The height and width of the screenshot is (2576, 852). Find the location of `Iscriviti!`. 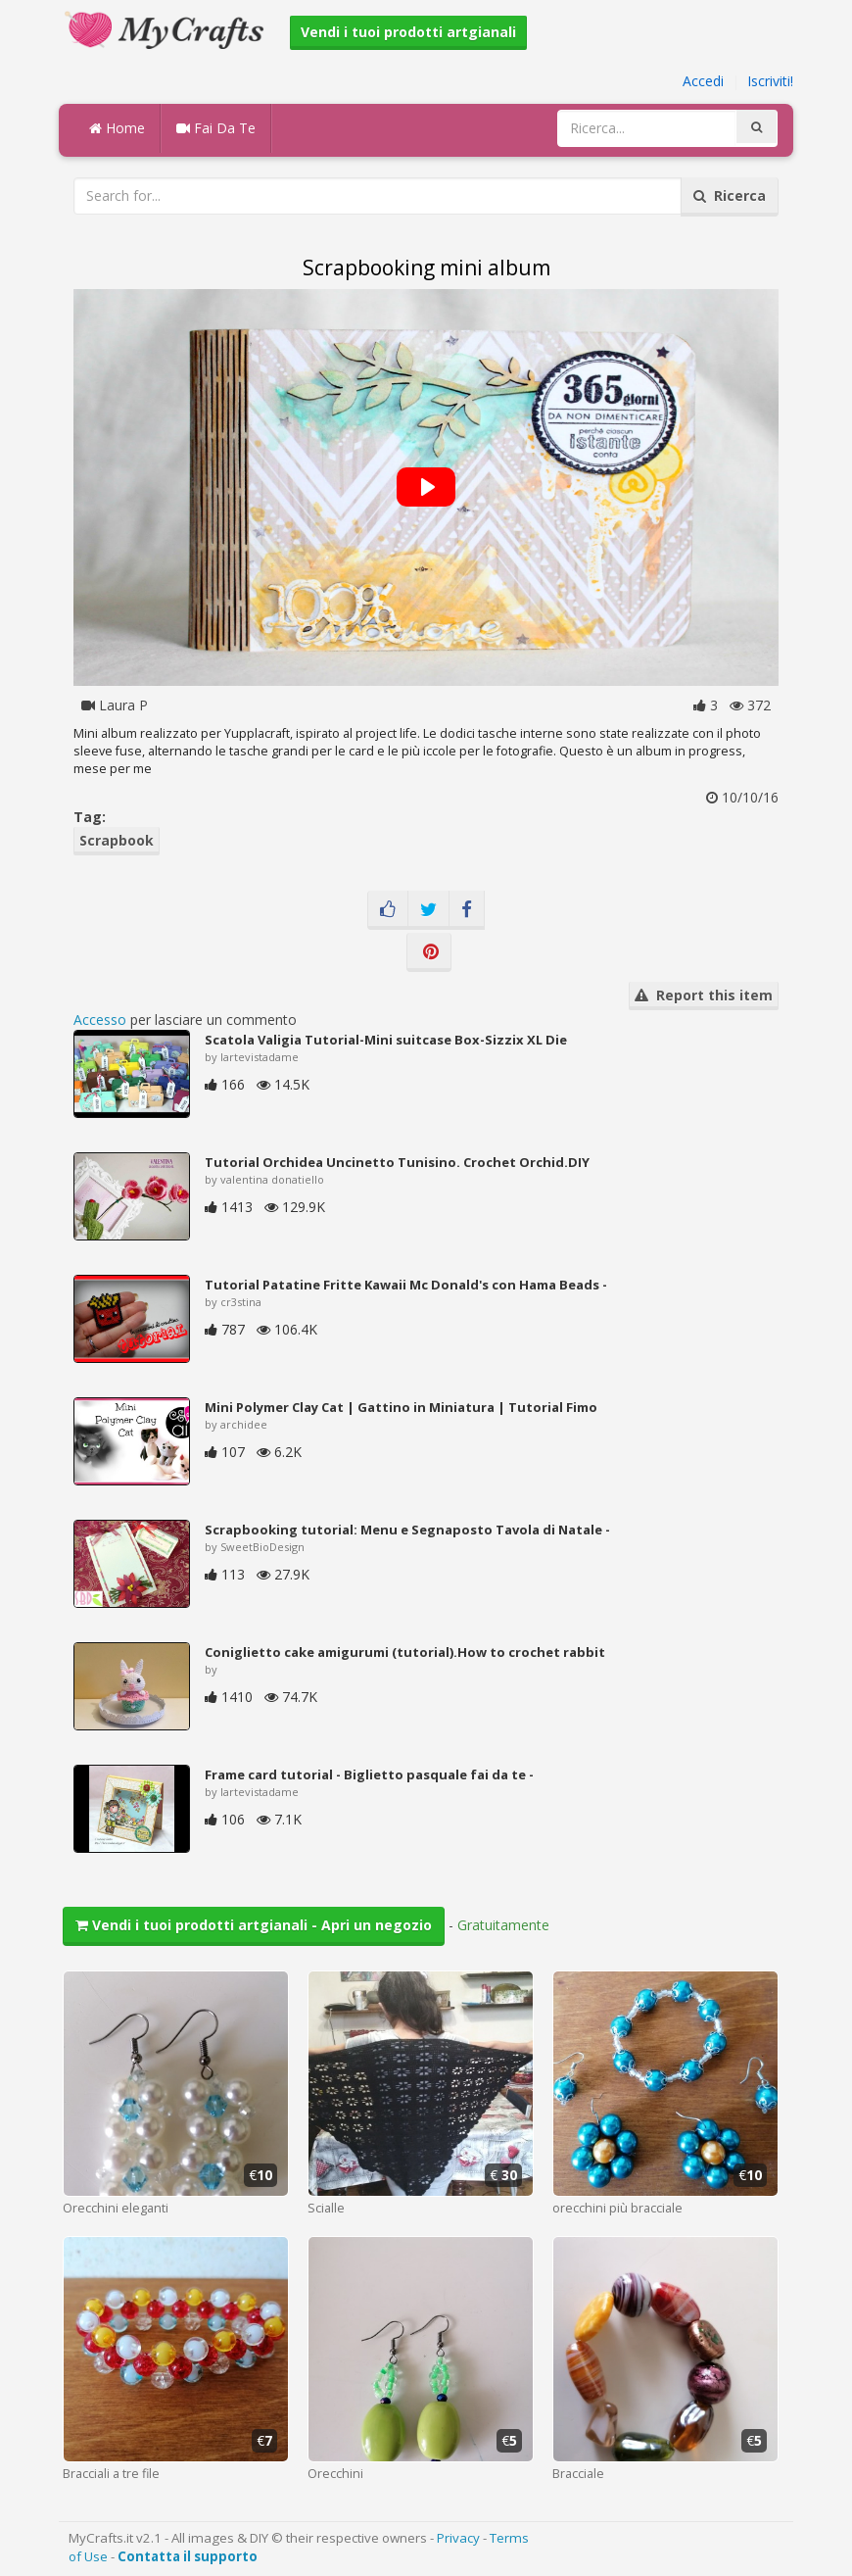

Iscriviti! is located at coordinates (770, 81).